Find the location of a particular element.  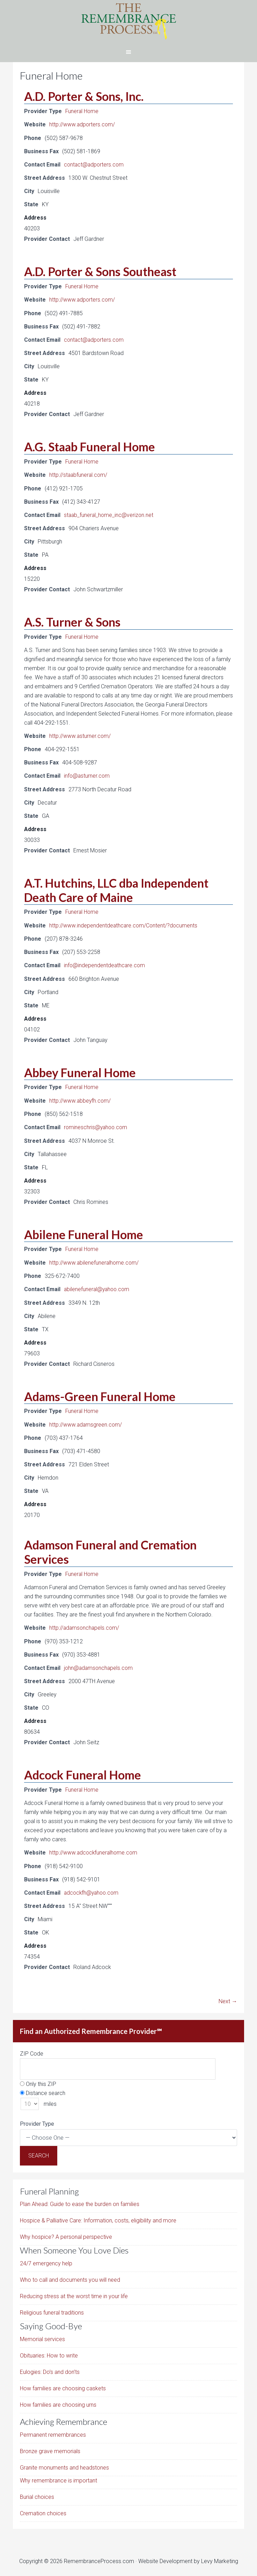

Who to call and documents you will need is located at coordinates (70, 2276).